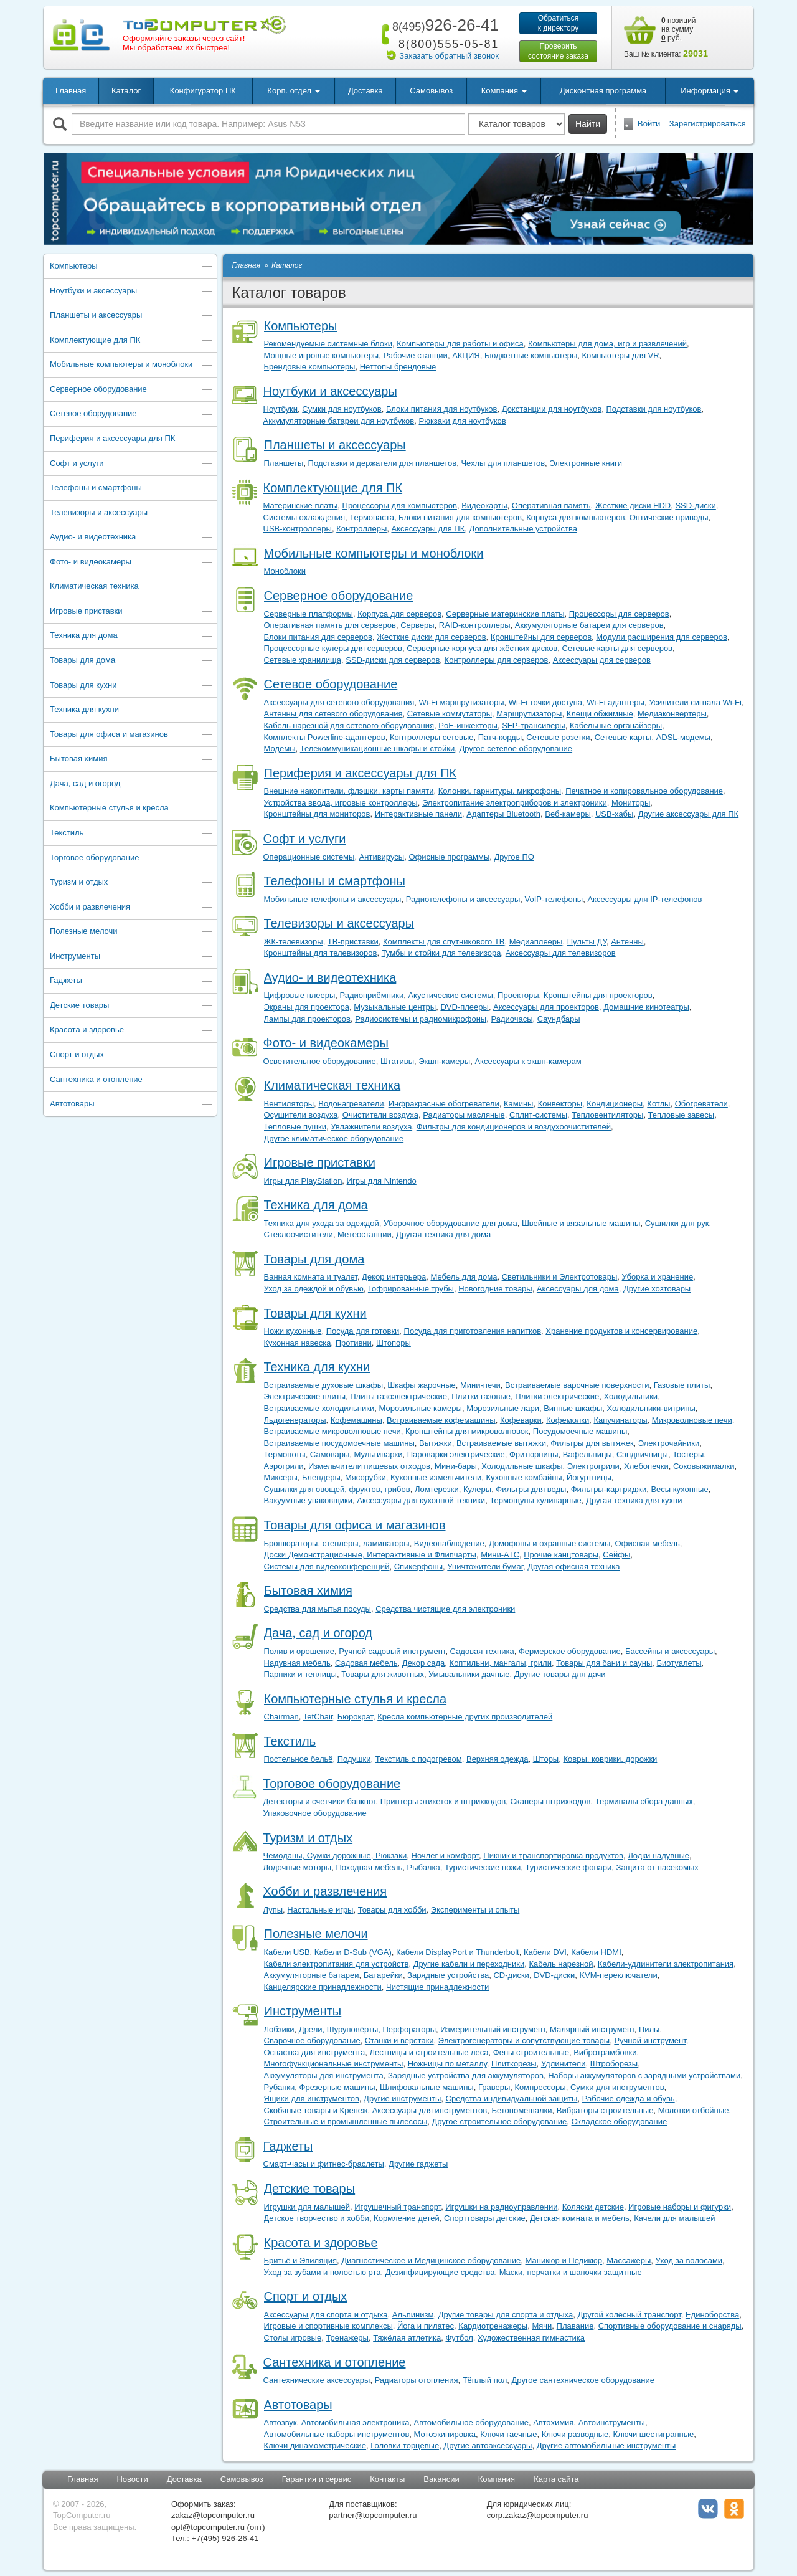  What do you see at coordinates (318, 637) in the screenshot?
I see `Блоки питания для серверов` at bounding box center [318, 637].